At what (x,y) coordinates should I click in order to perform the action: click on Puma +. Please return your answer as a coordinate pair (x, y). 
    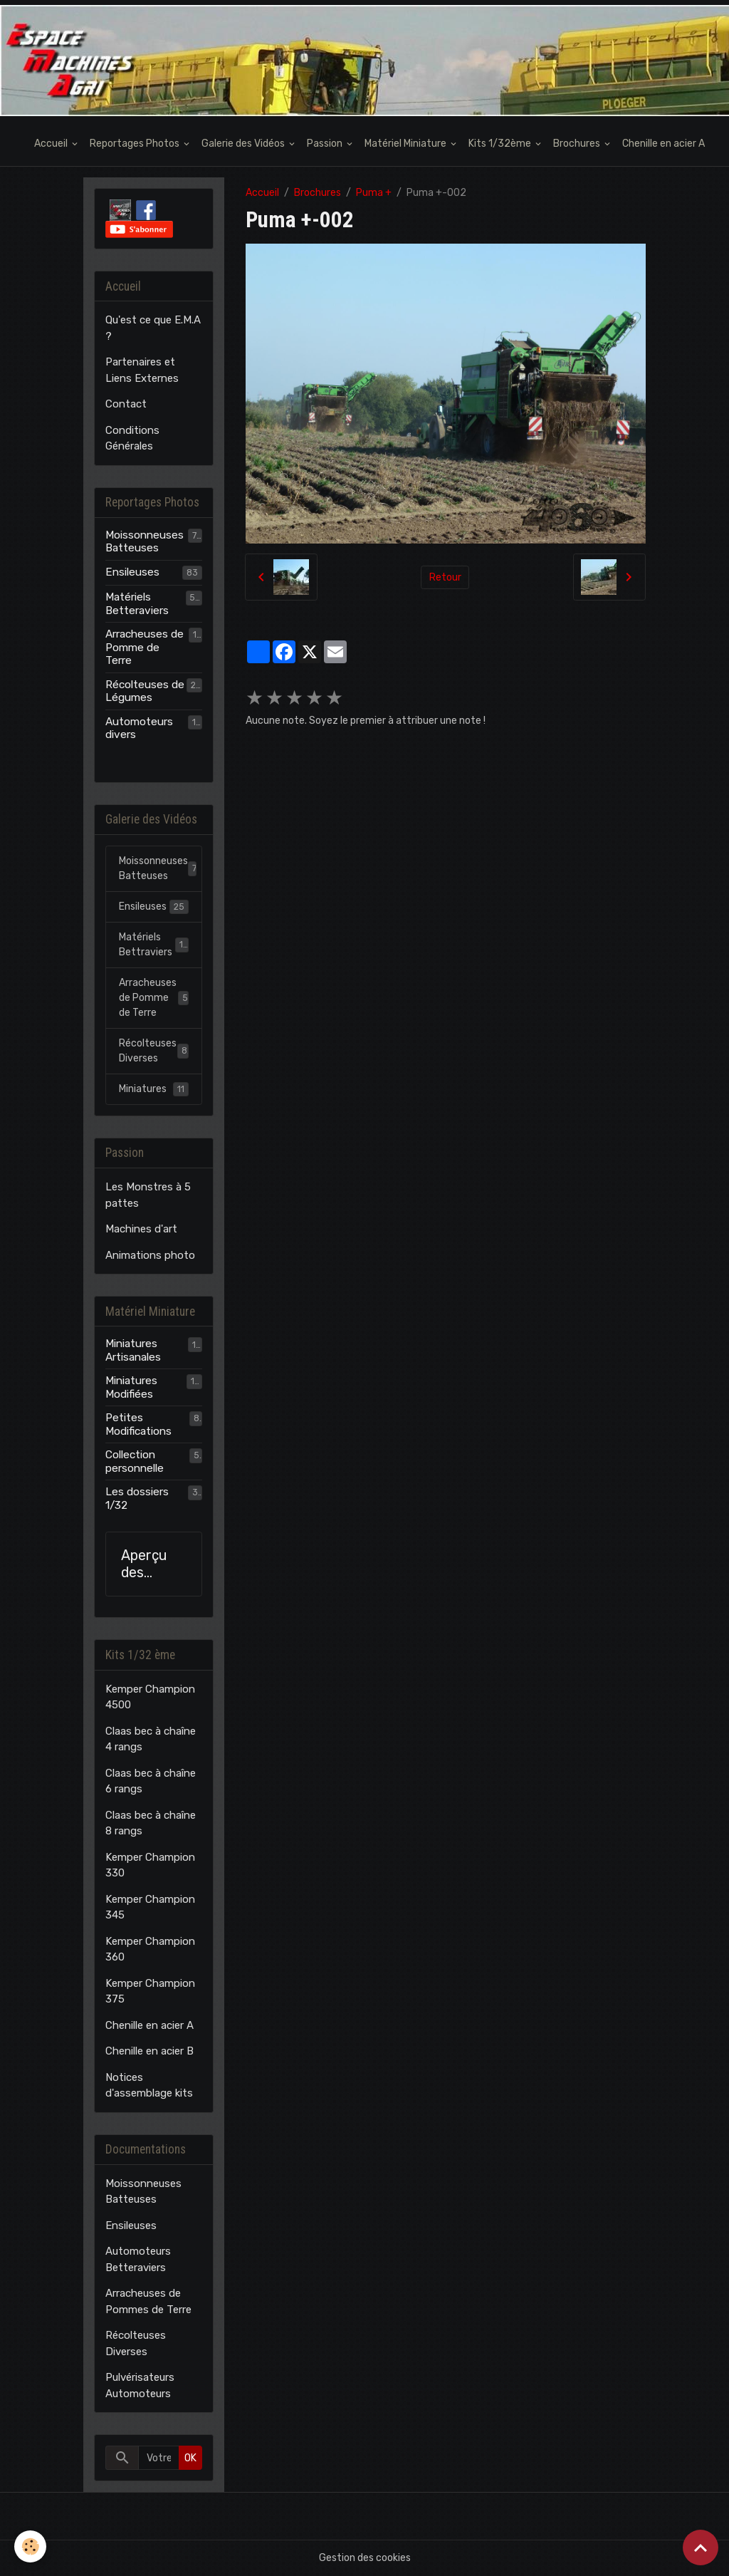
    Looking at the image, I should click on (374, 193).